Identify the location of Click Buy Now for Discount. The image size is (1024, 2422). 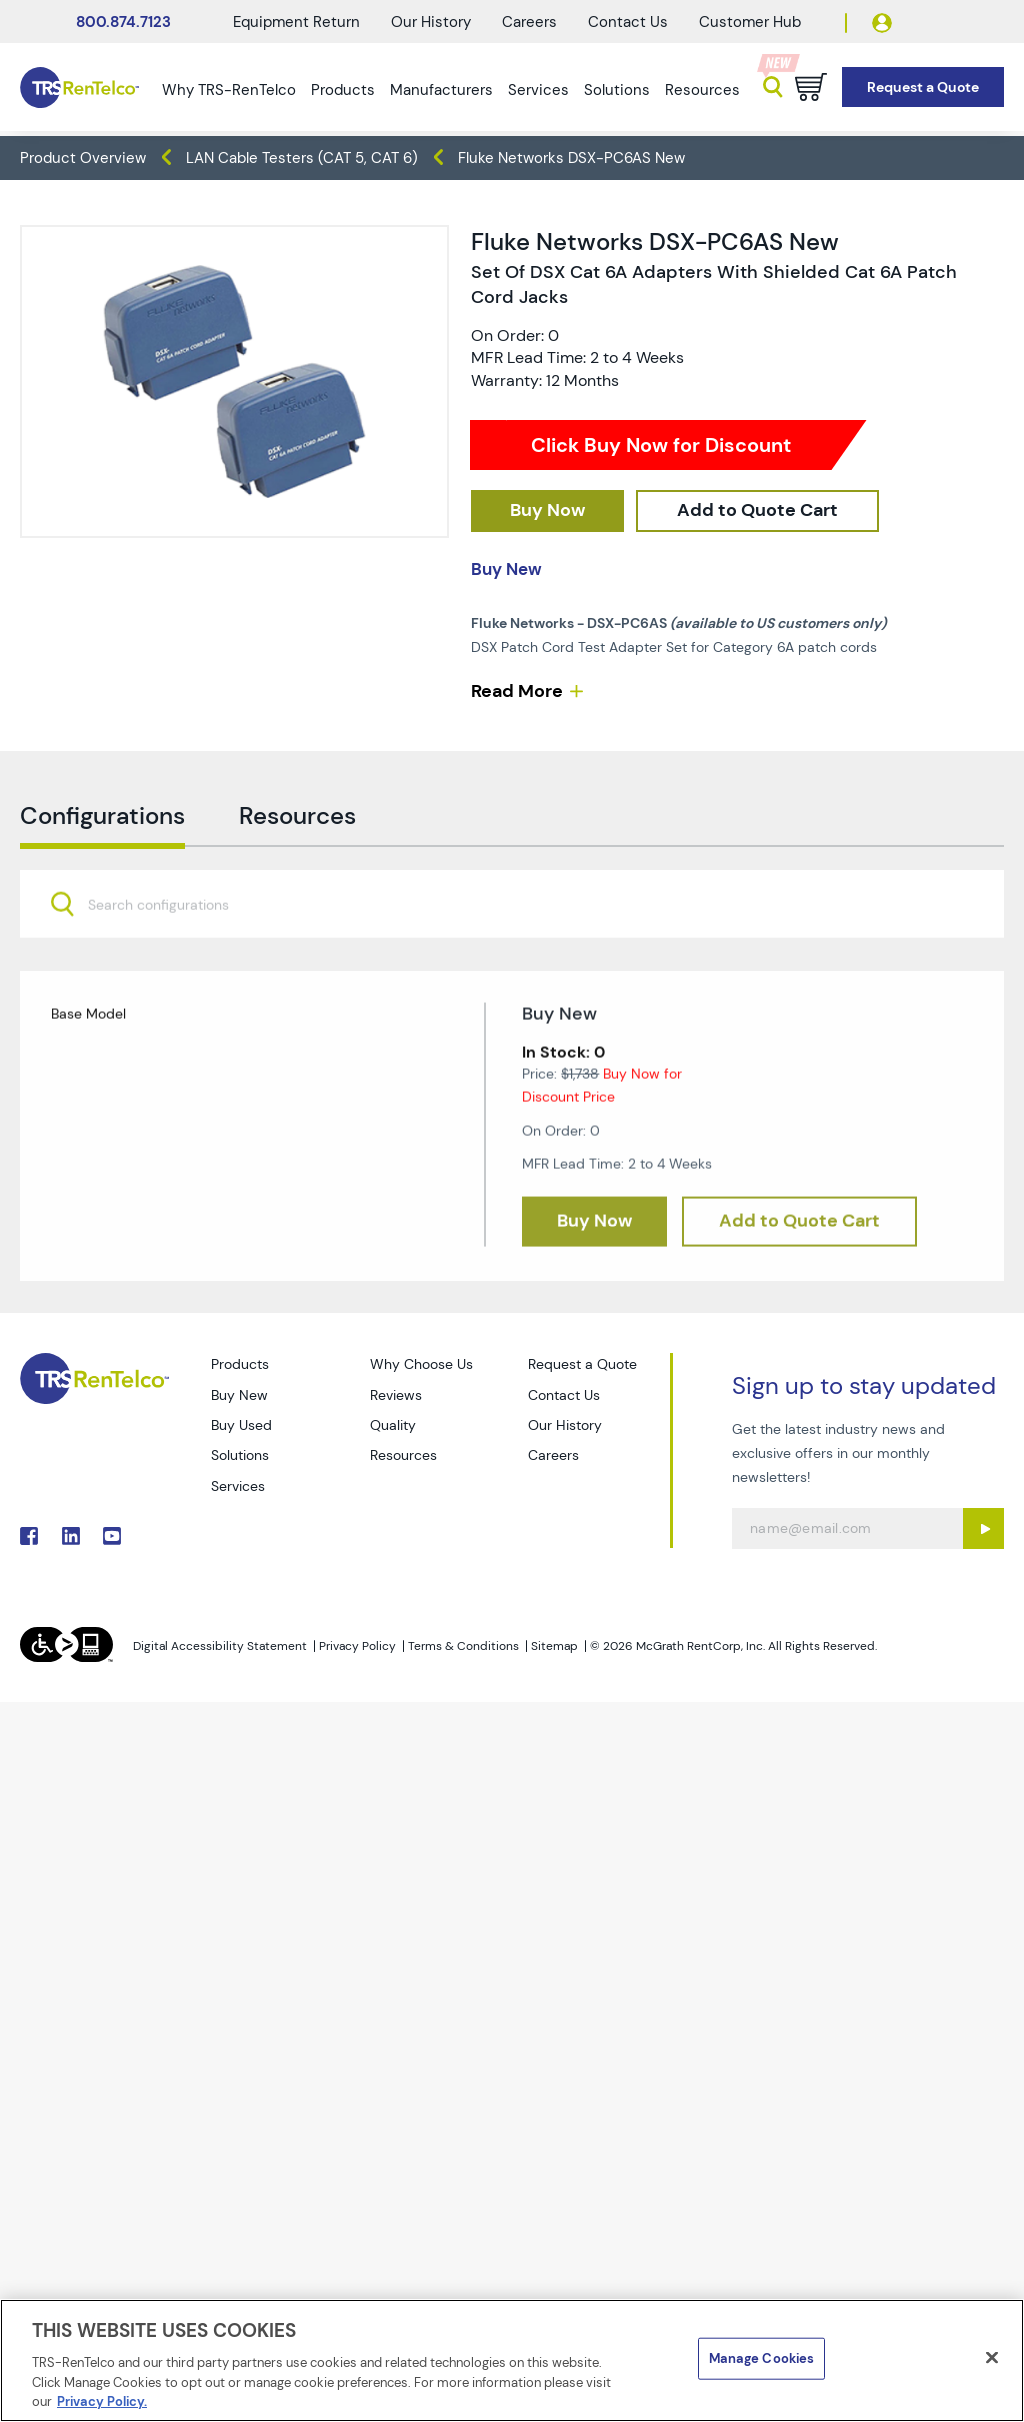
(661, 445).